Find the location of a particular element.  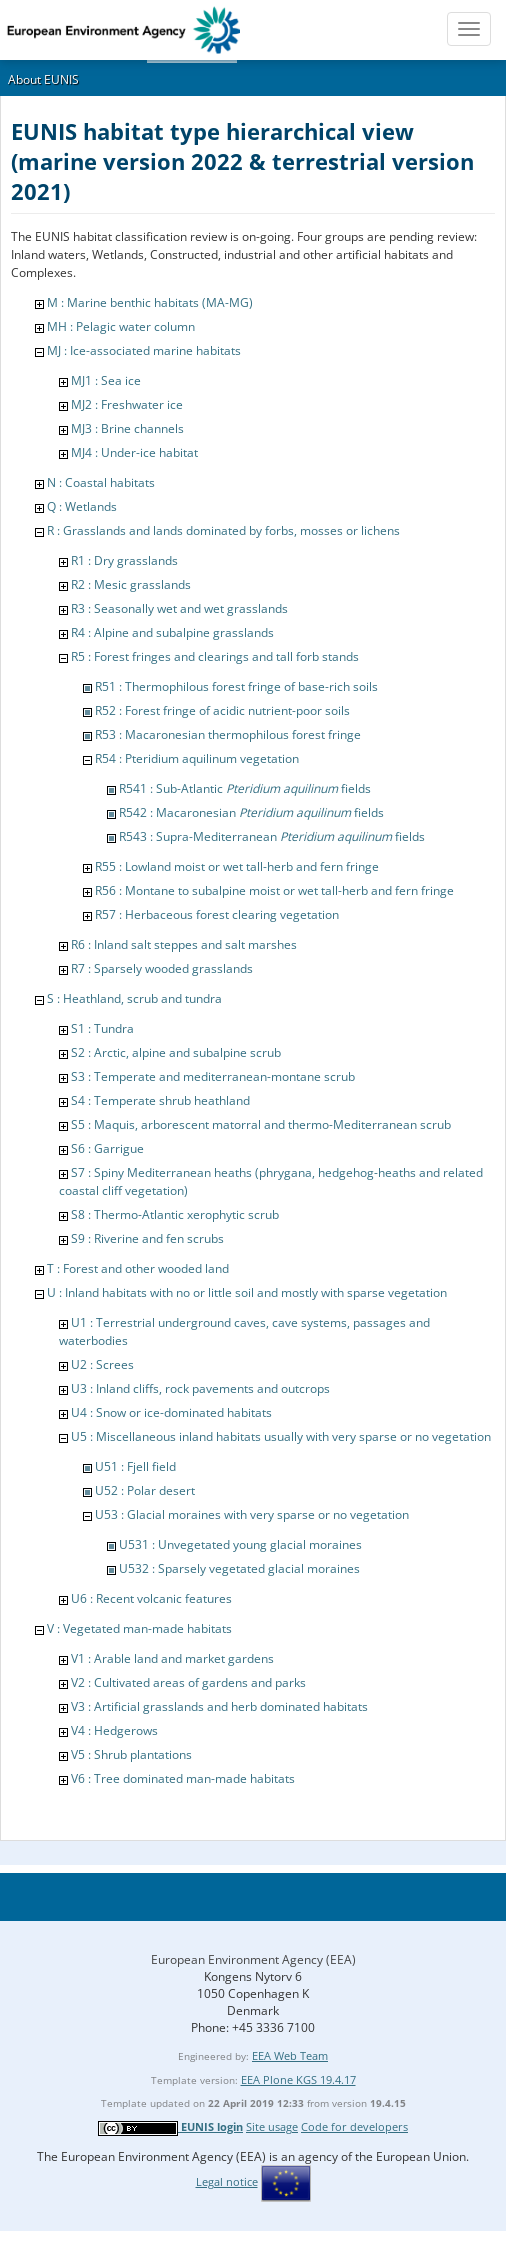

U2 : Screes is located at coordinates (102, 1364).